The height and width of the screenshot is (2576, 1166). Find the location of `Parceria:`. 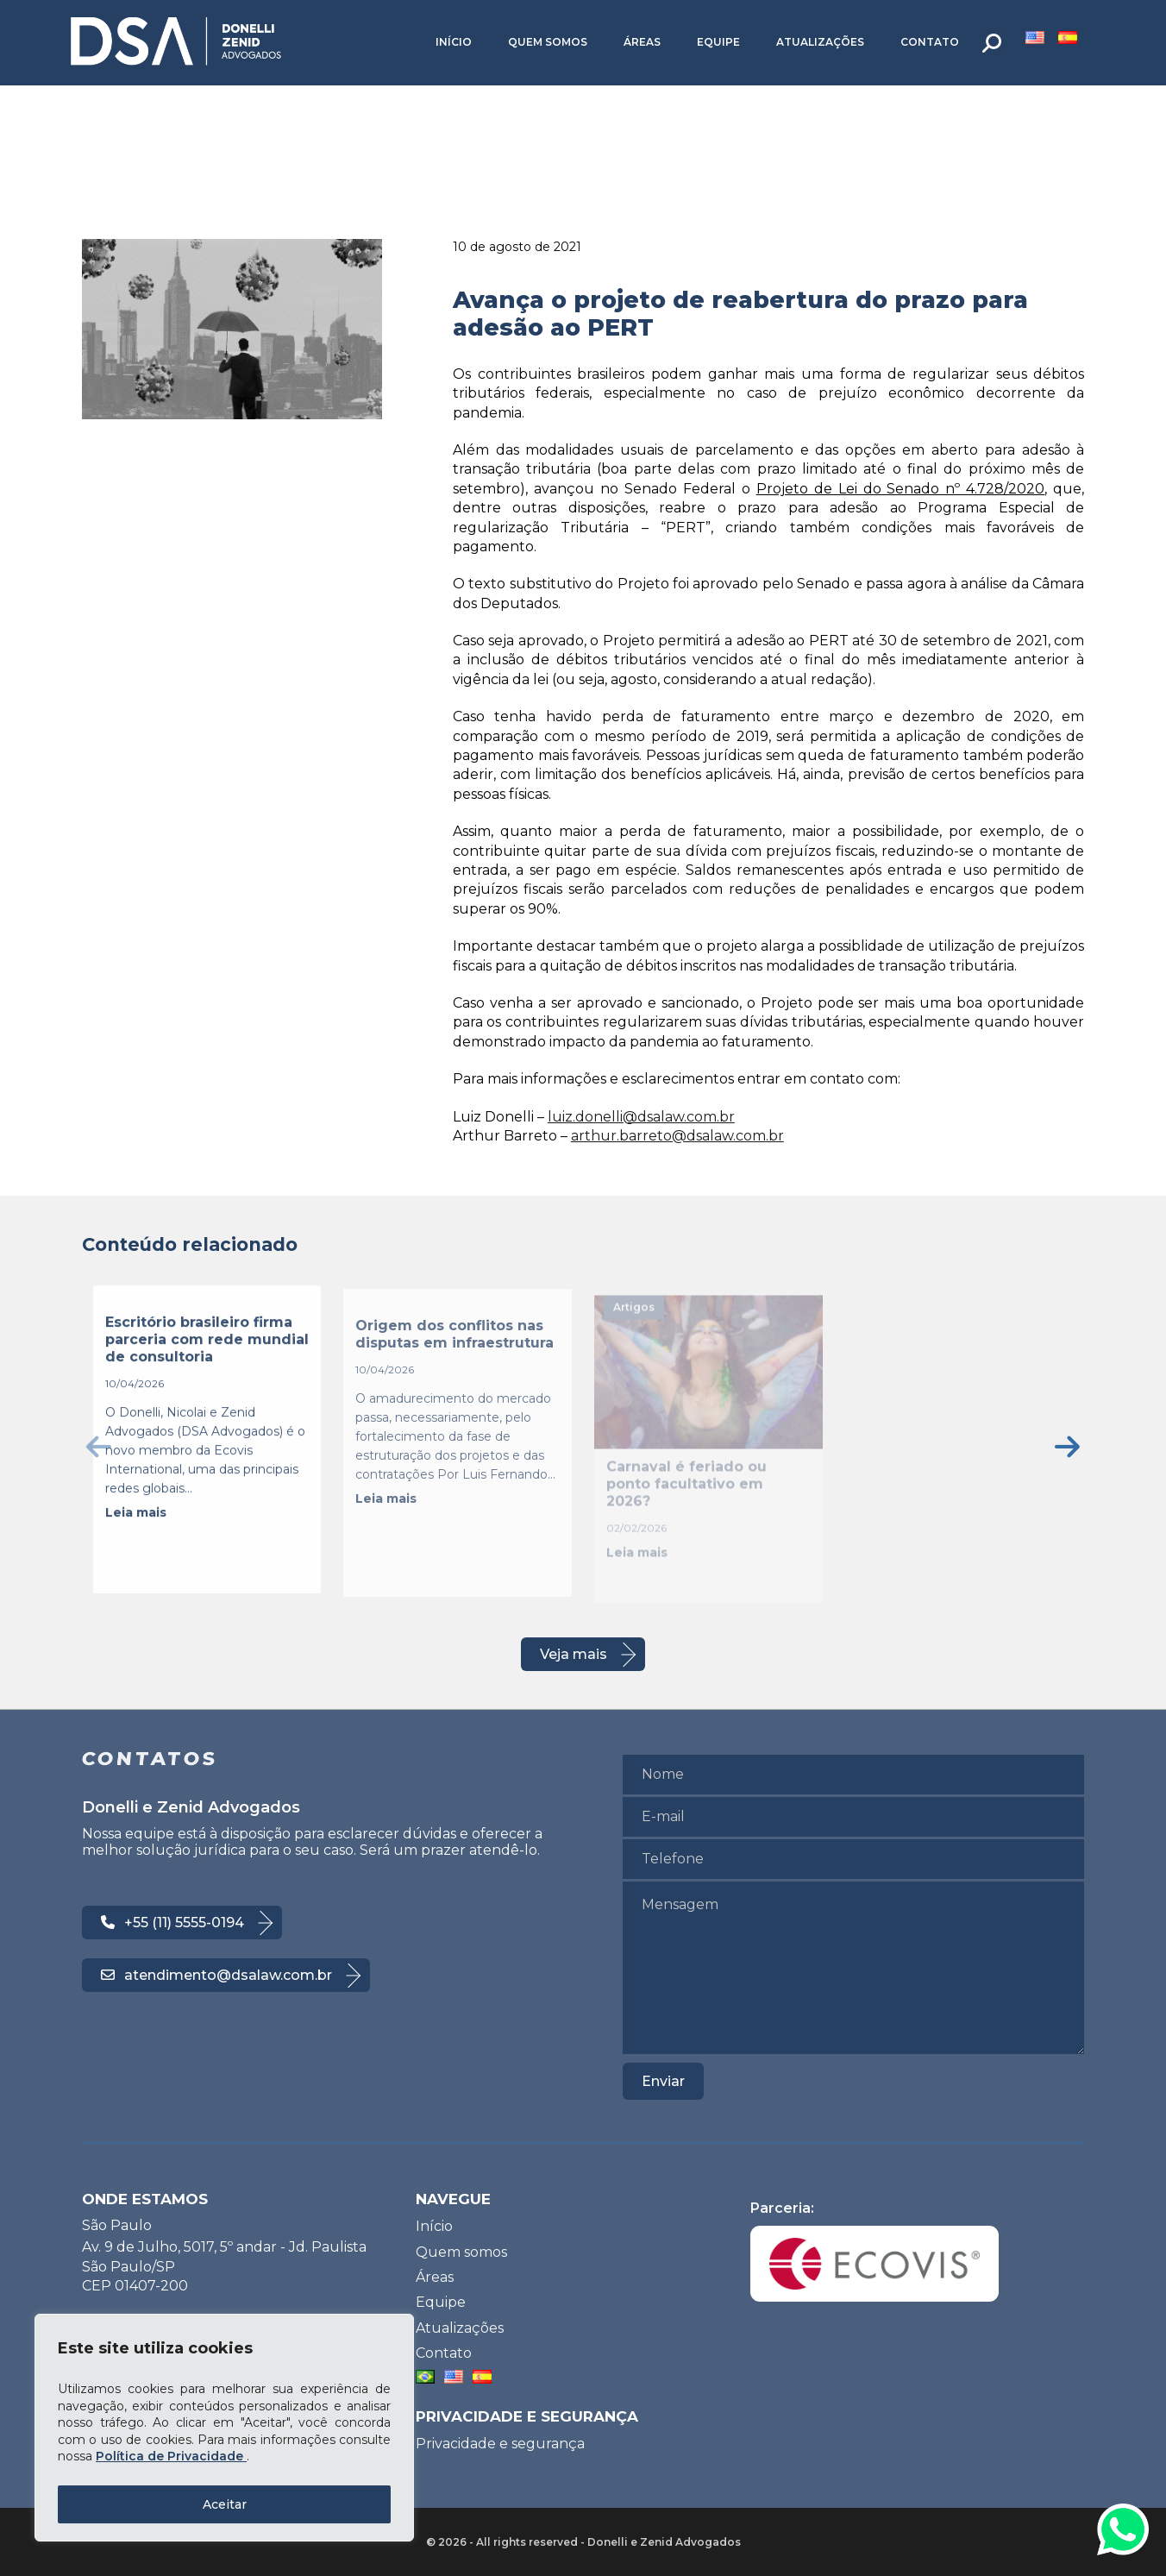

Parceria: is located at coordinates (874, 2251).